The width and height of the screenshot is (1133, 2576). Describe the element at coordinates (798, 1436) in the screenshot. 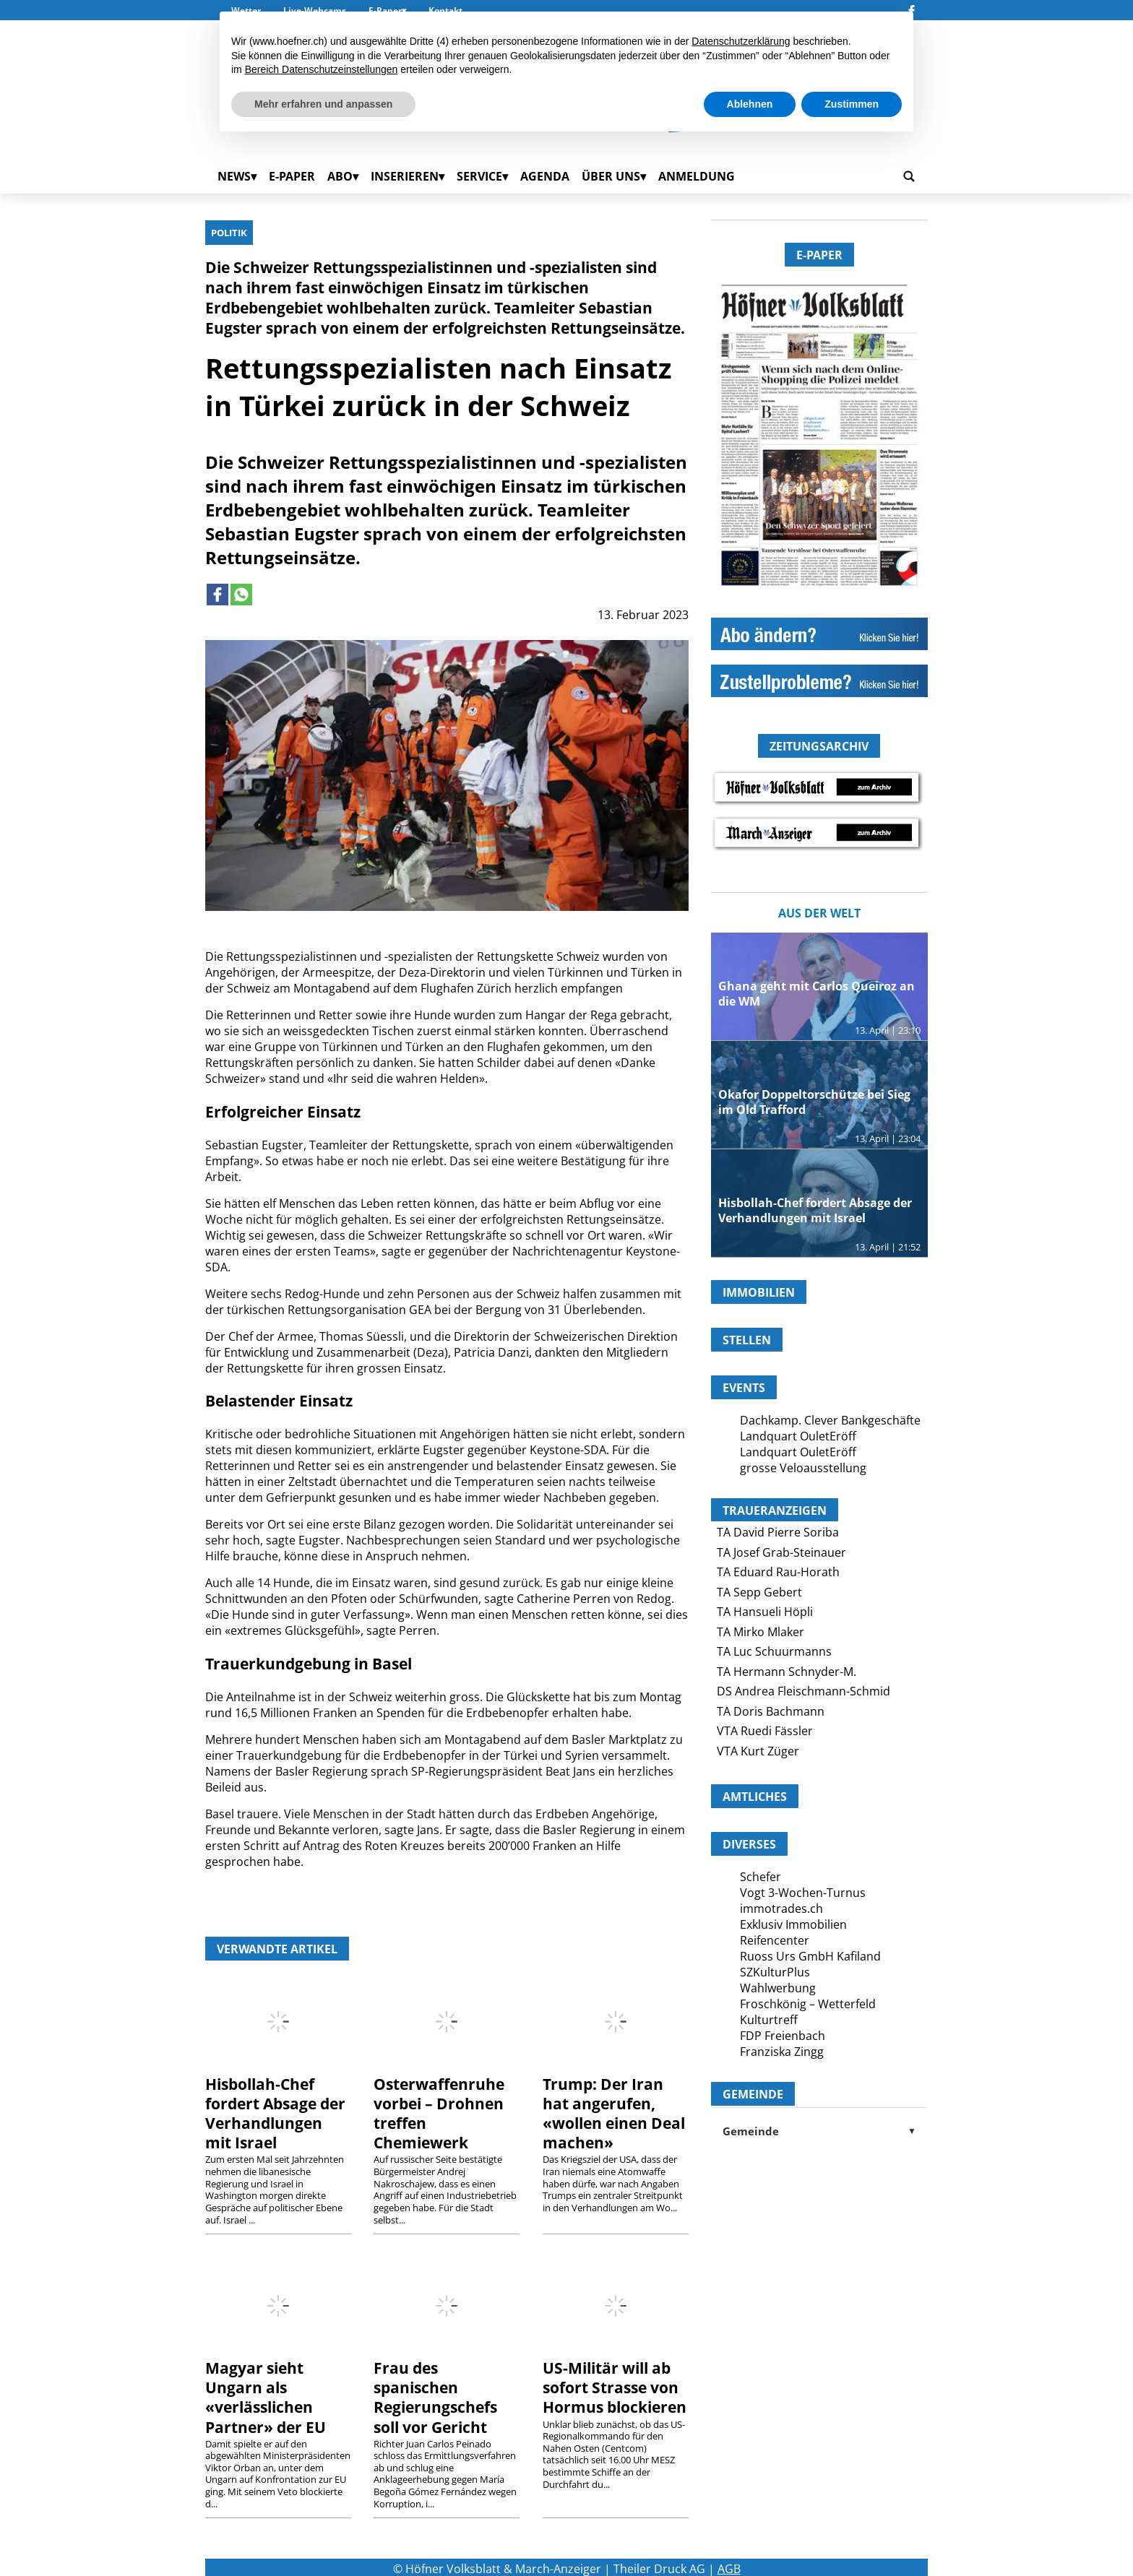

I see `Landquart OuletEröff` at that location.